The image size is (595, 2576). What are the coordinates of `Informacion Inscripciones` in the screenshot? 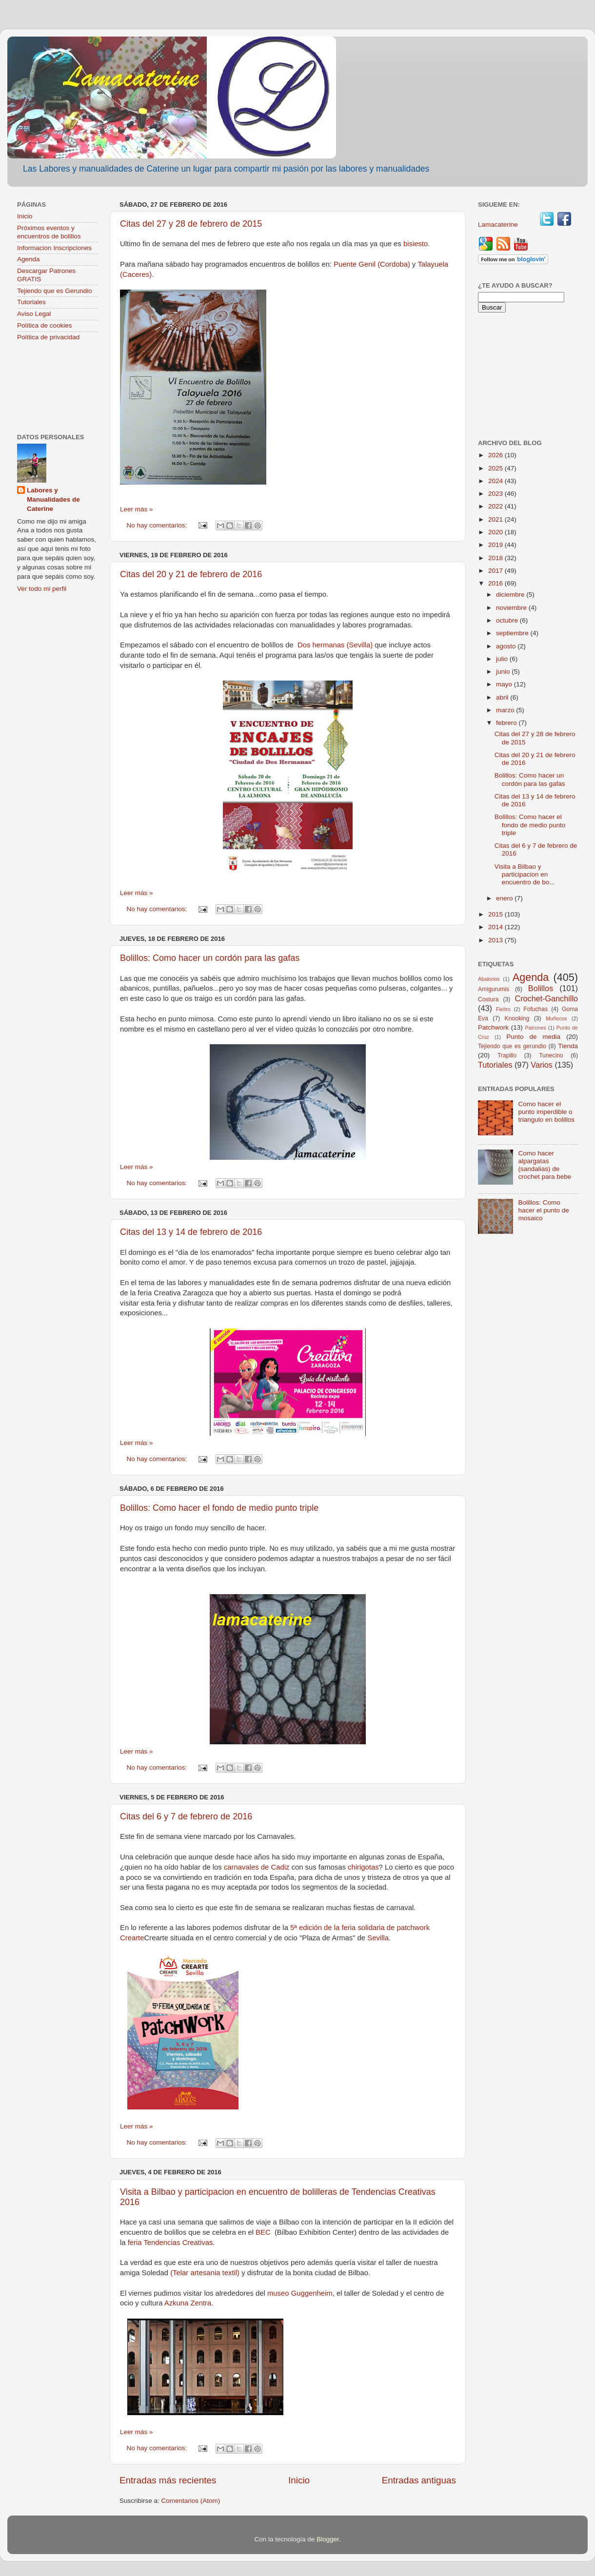 It's located at (54, 248).